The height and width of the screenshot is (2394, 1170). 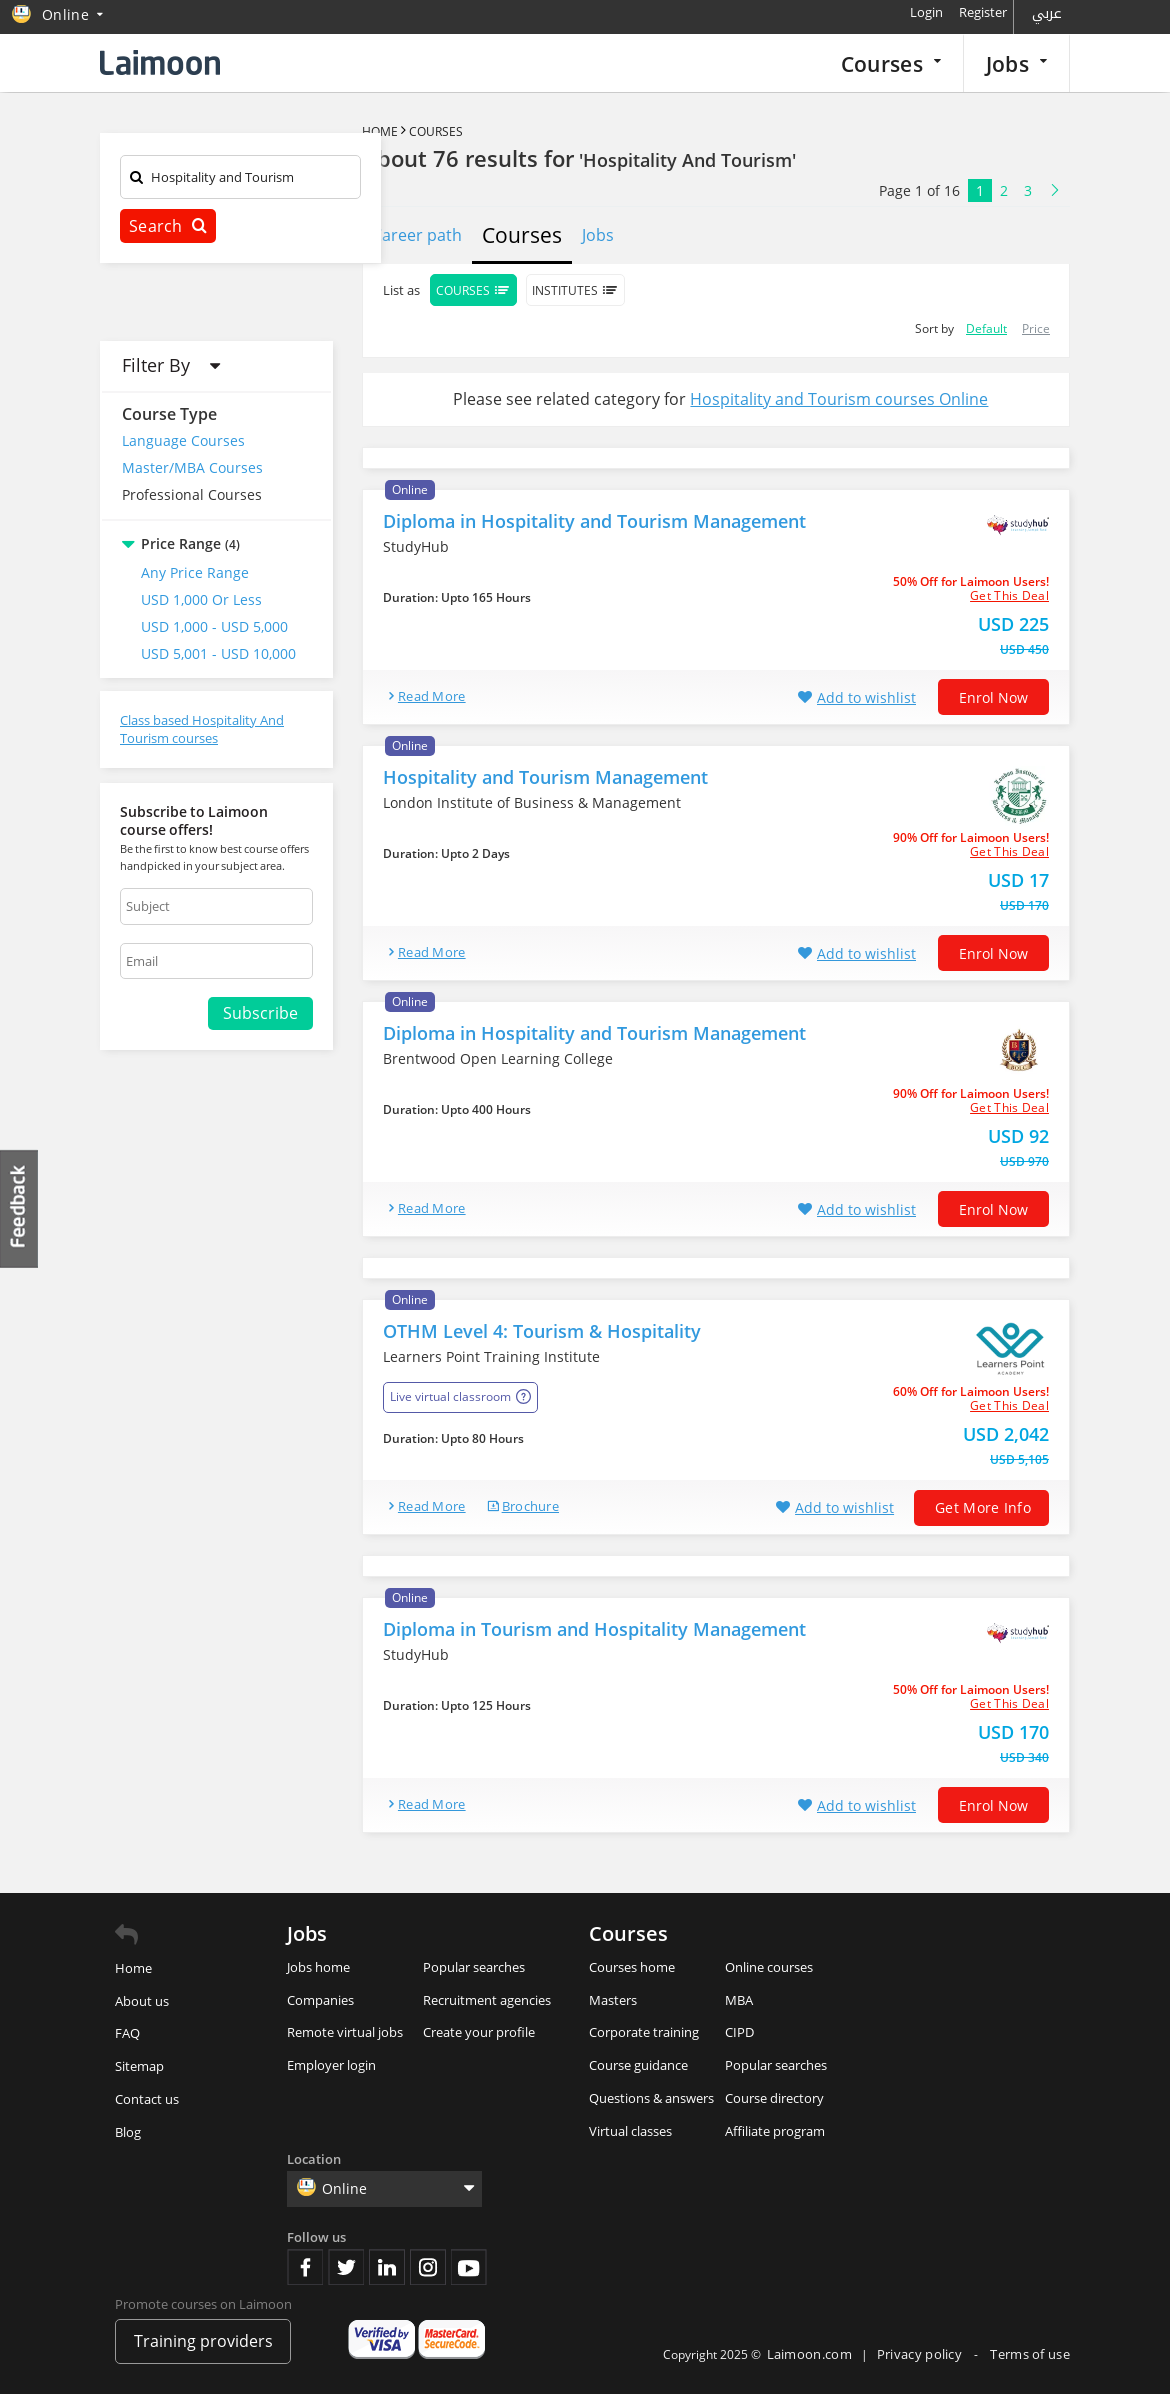 What do you see at coordinates (479, 2032) in the screenshot?
I see `Create your profile` at bounding box center [479, 2032].